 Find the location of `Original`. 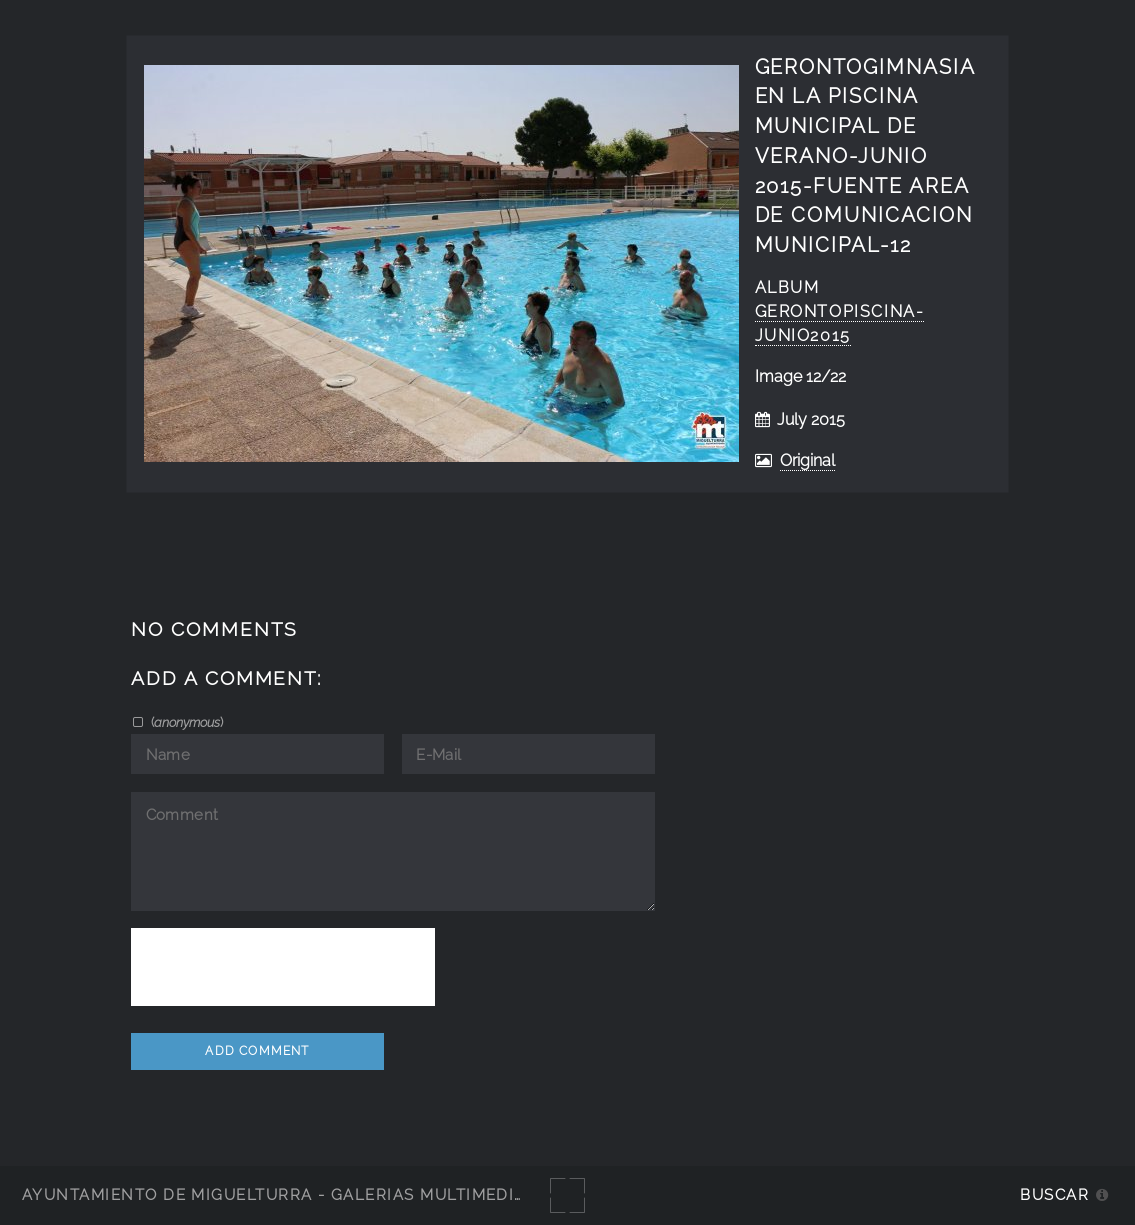

Original is located at coordinates (807, 460).